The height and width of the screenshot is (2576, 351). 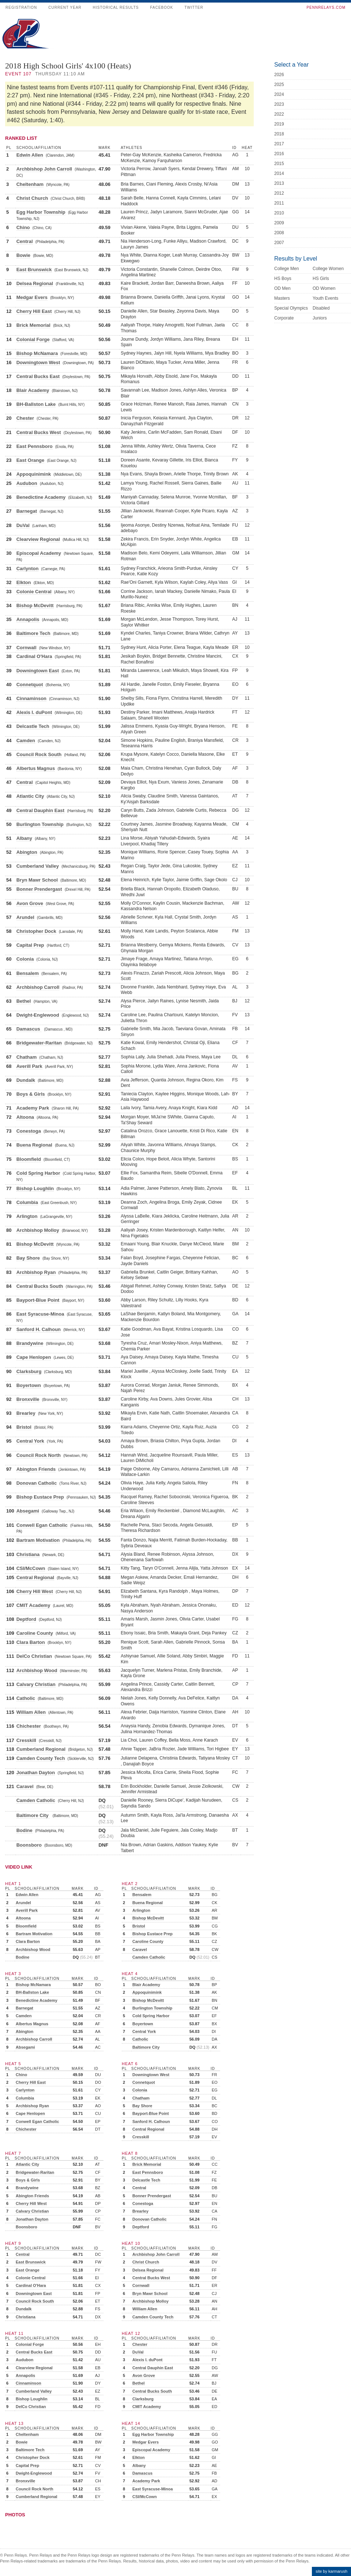 I want to click on Arlington, so click(x=27, y=1216).